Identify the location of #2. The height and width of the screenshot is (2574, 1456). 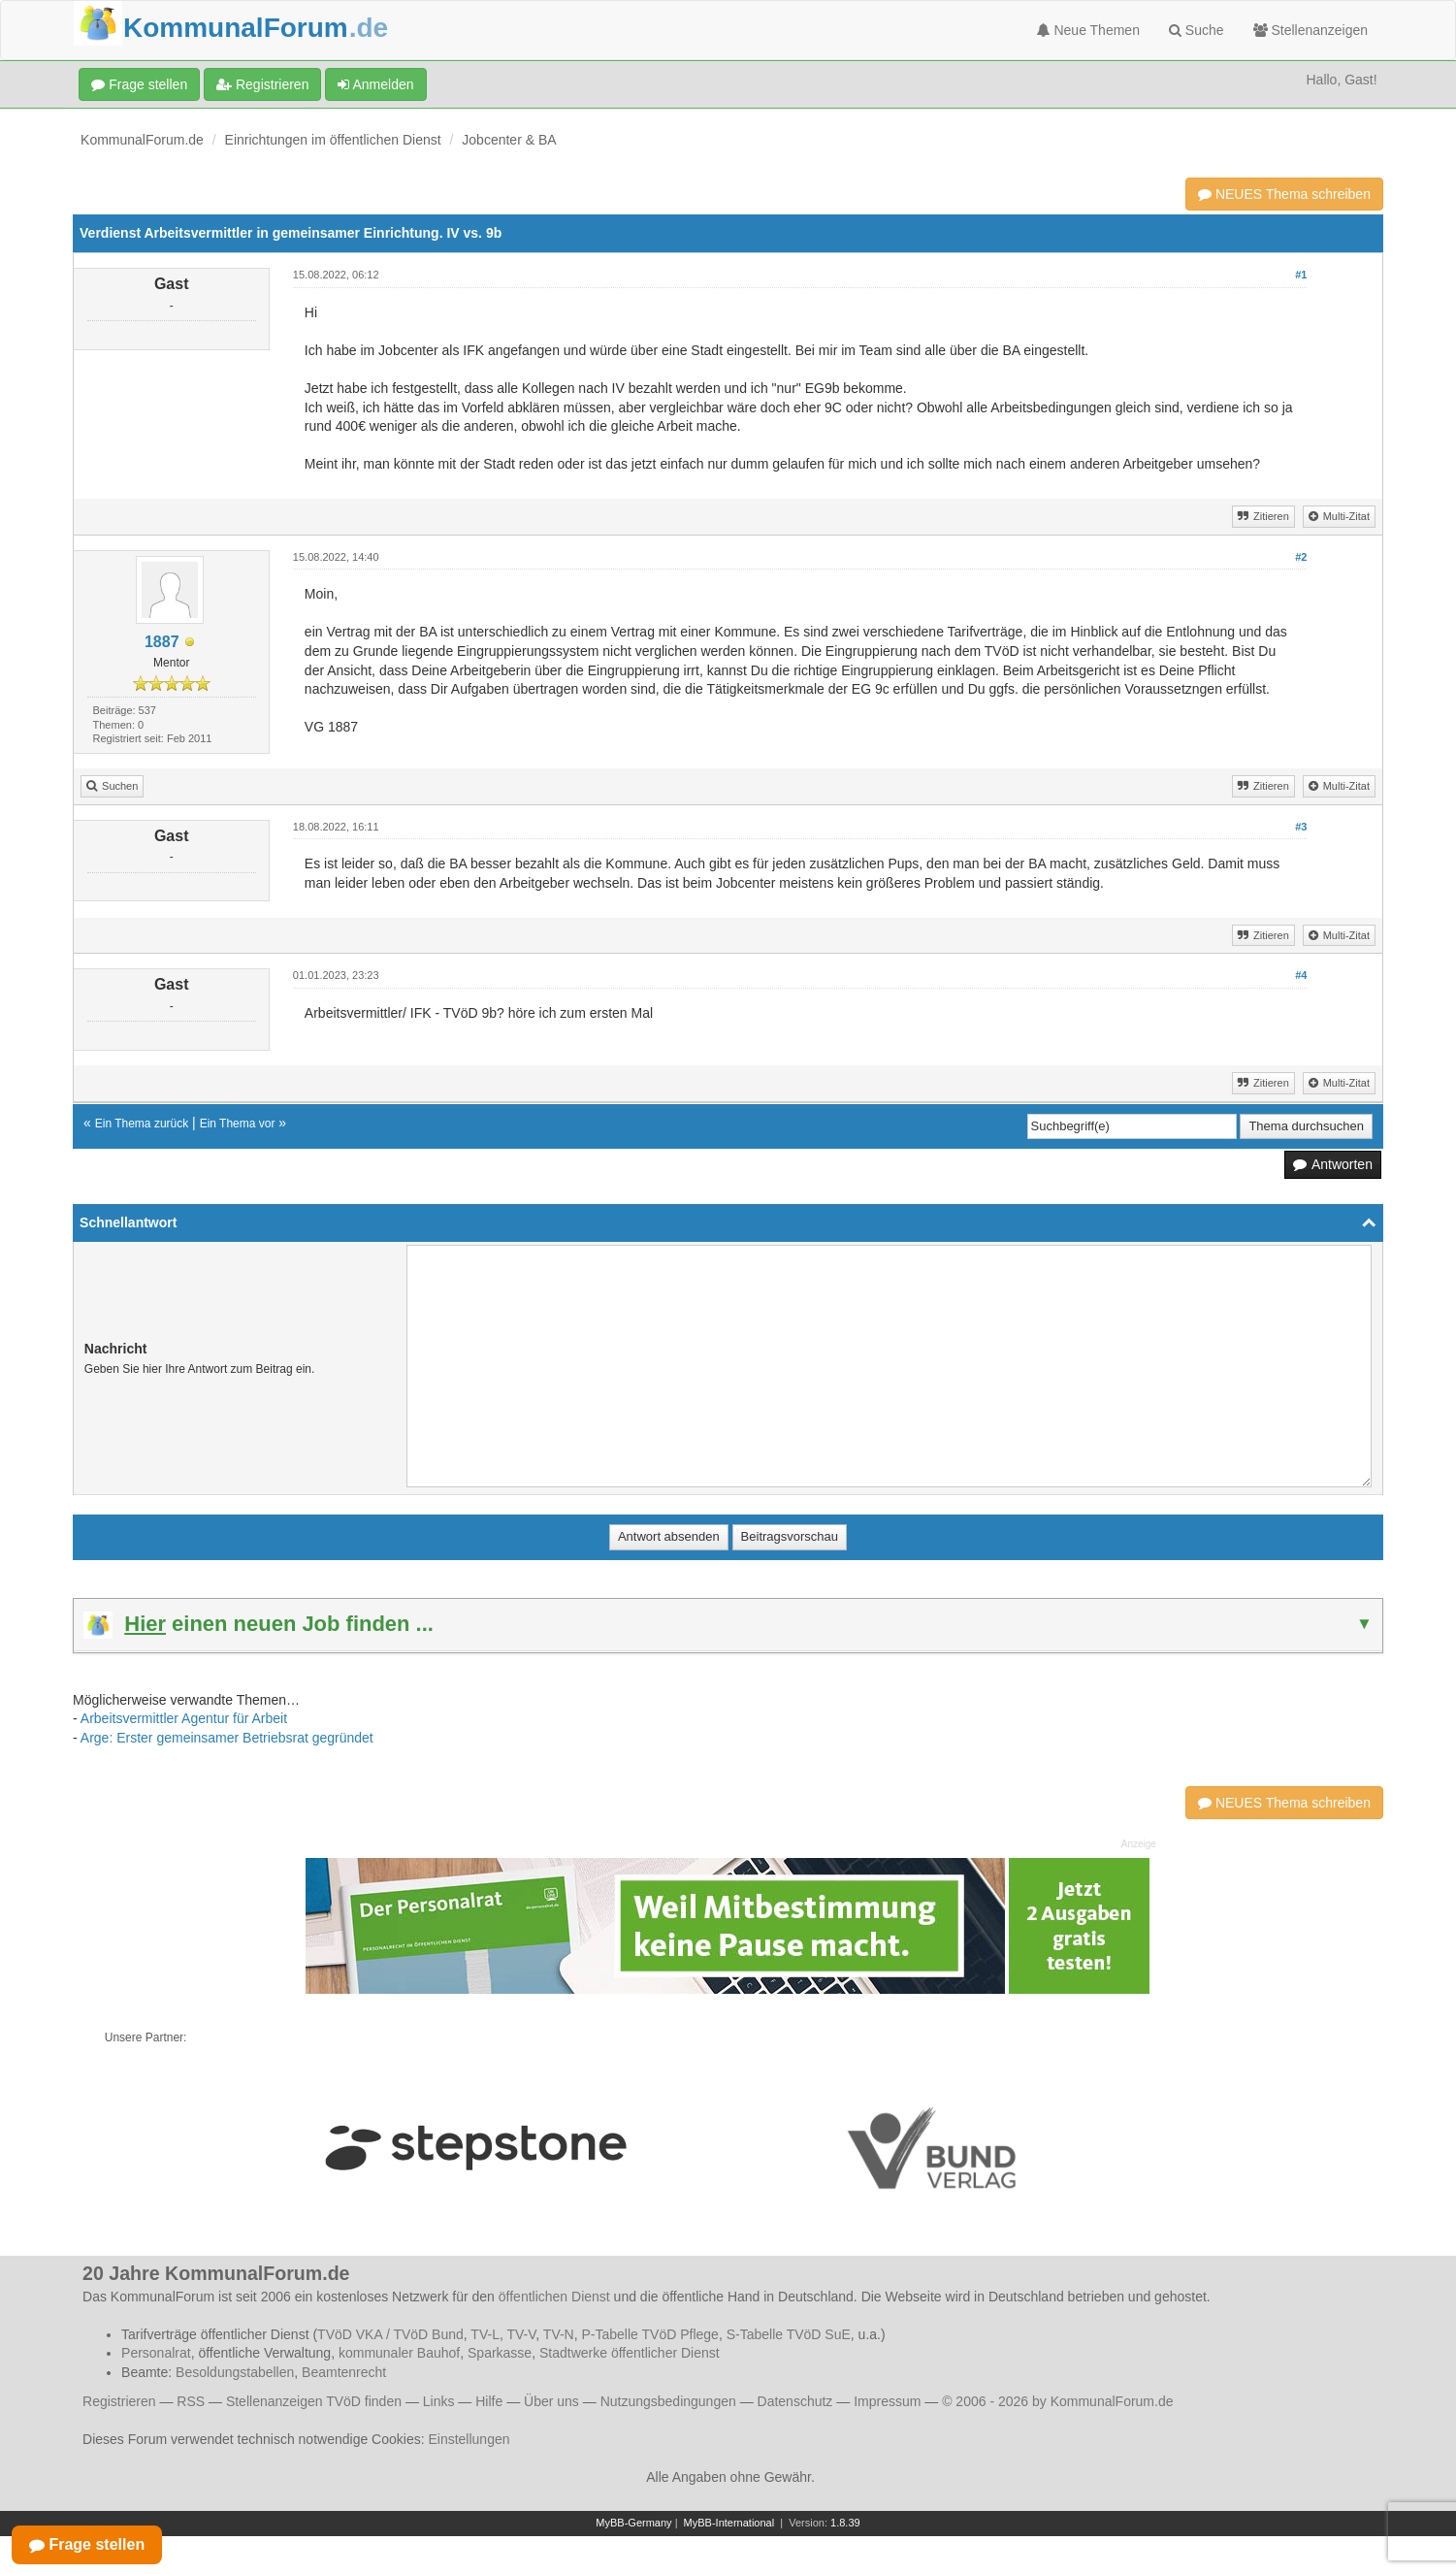
(1301, 557).